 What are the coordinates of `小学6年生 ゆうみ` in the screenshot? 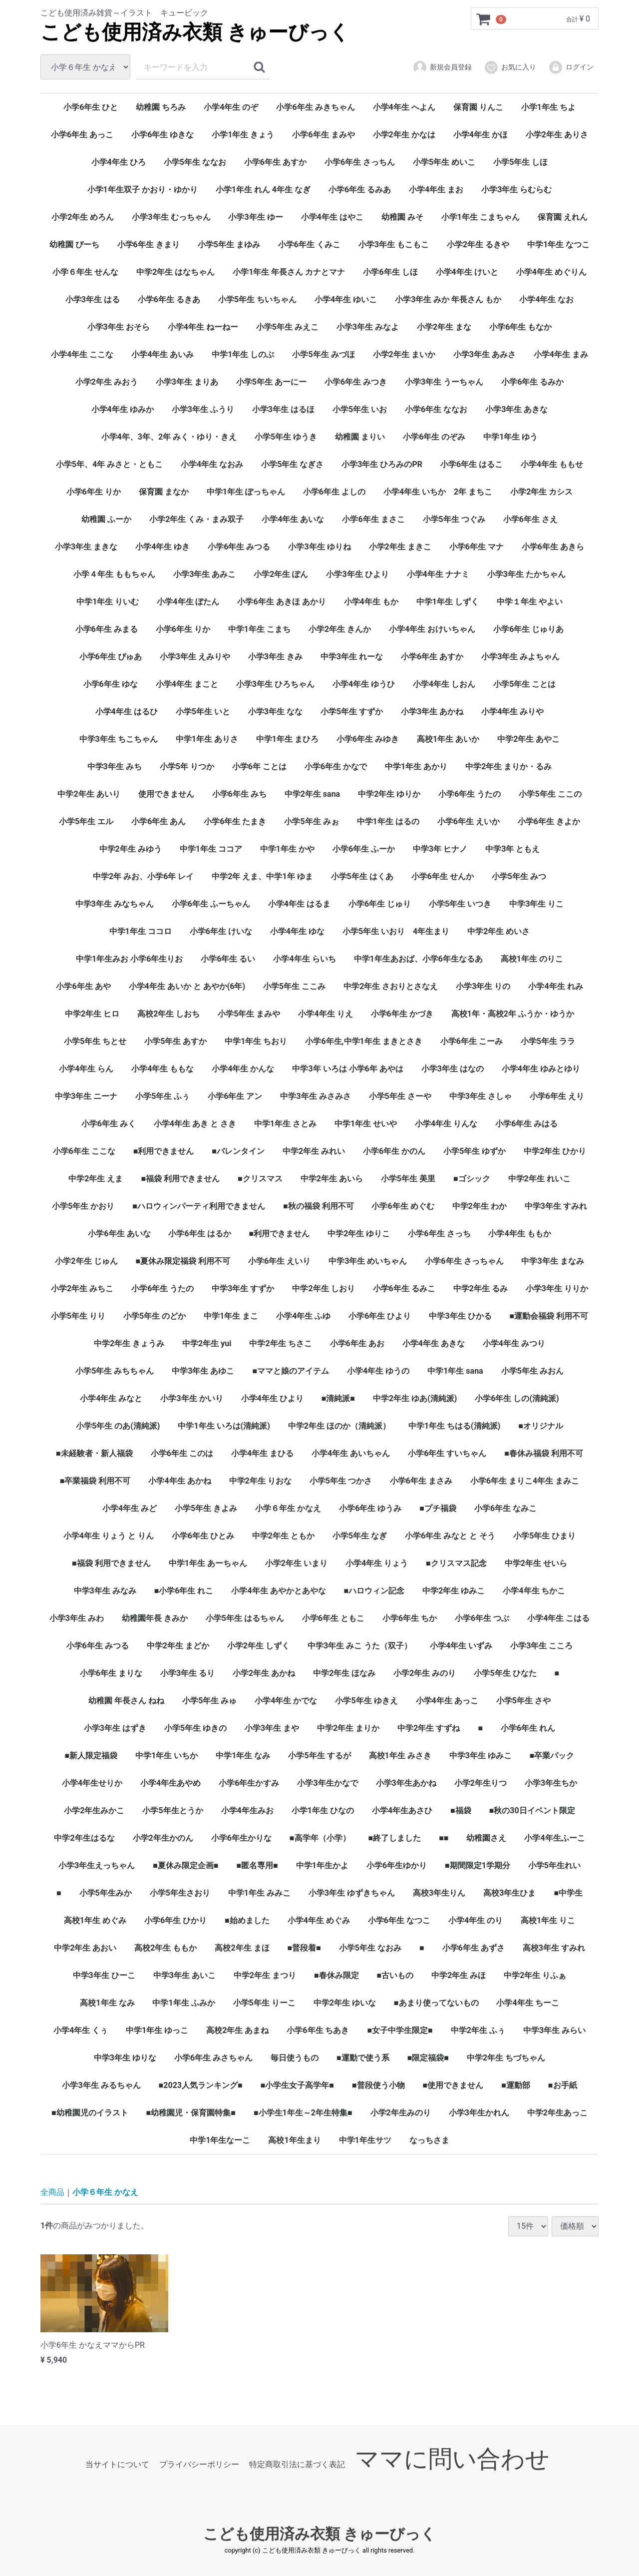 It's located at (370, 1508).